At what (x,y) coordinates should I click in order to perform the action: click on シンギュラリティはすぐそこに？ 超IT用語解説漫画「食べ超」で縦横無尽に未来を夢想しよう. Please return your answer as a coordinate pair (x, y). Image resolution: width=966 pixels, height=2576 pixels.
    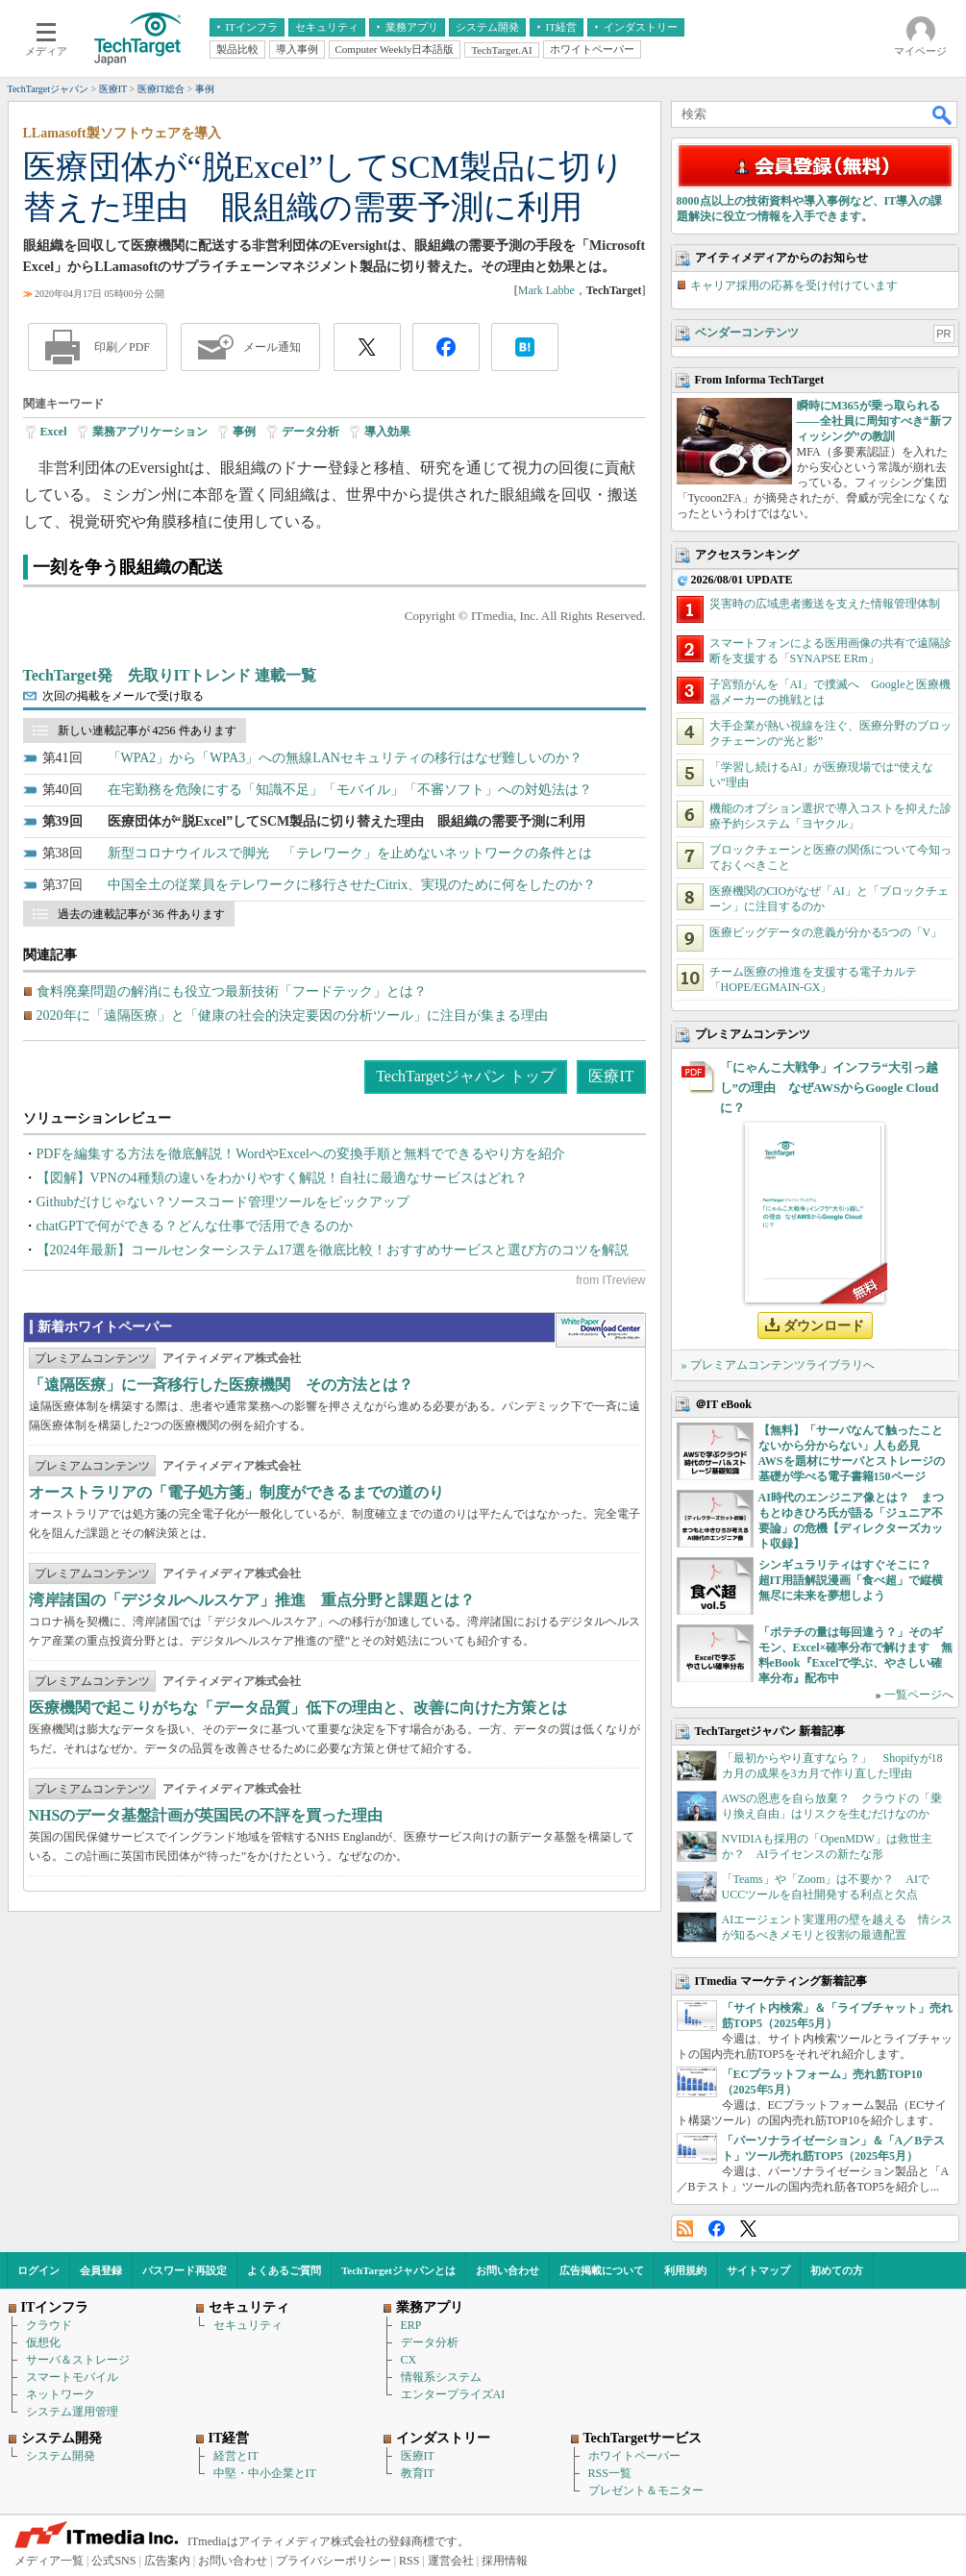
    Looking at the image, I should click on (851, 1580).